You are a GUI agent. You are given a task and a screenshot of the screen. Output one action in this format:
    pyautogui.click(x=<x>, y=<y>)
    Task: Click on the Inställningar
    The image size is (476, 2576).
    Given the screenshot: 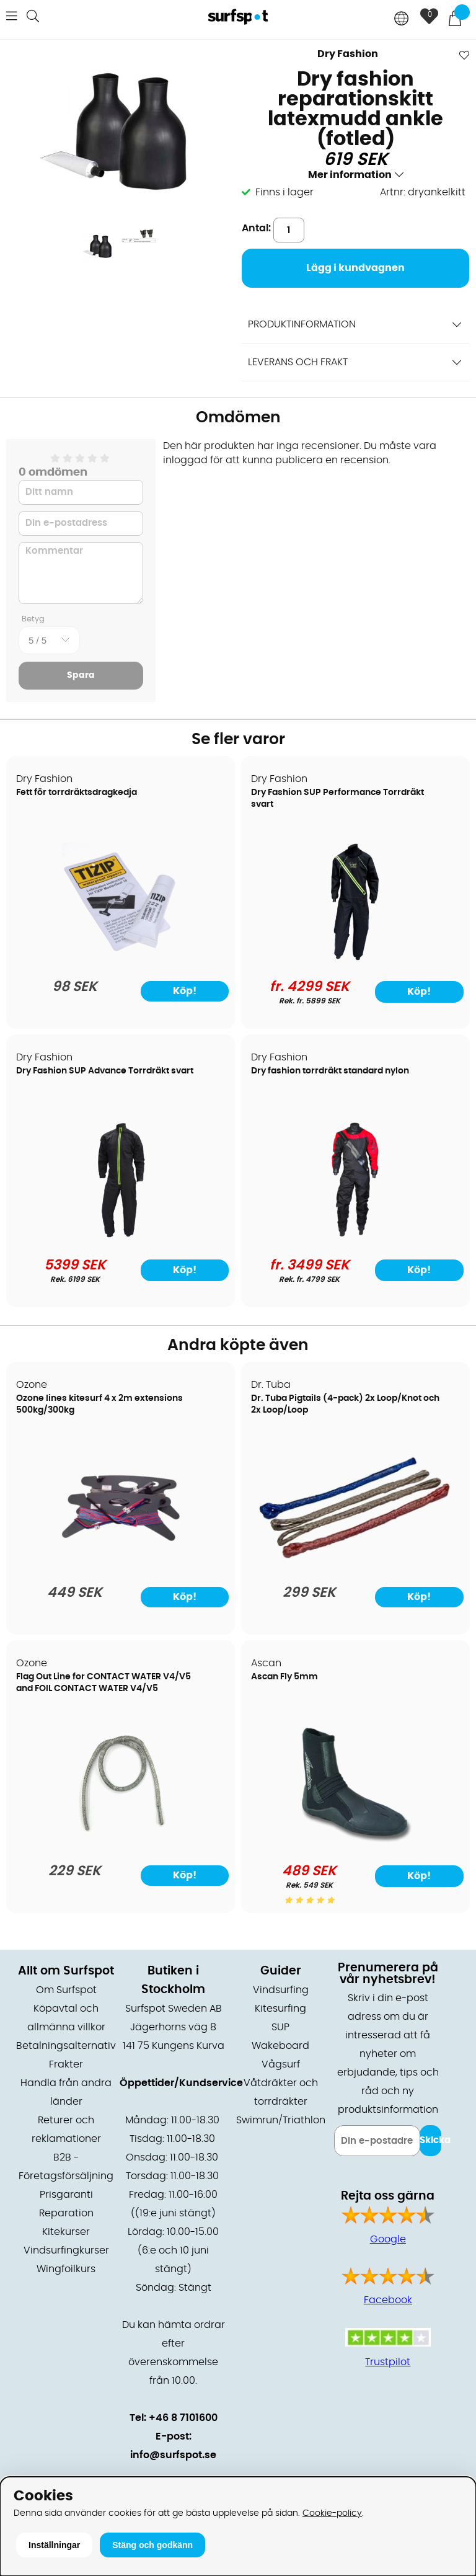 What is the action you would take?
    pyautogui.click(x=54, y=2545)
    